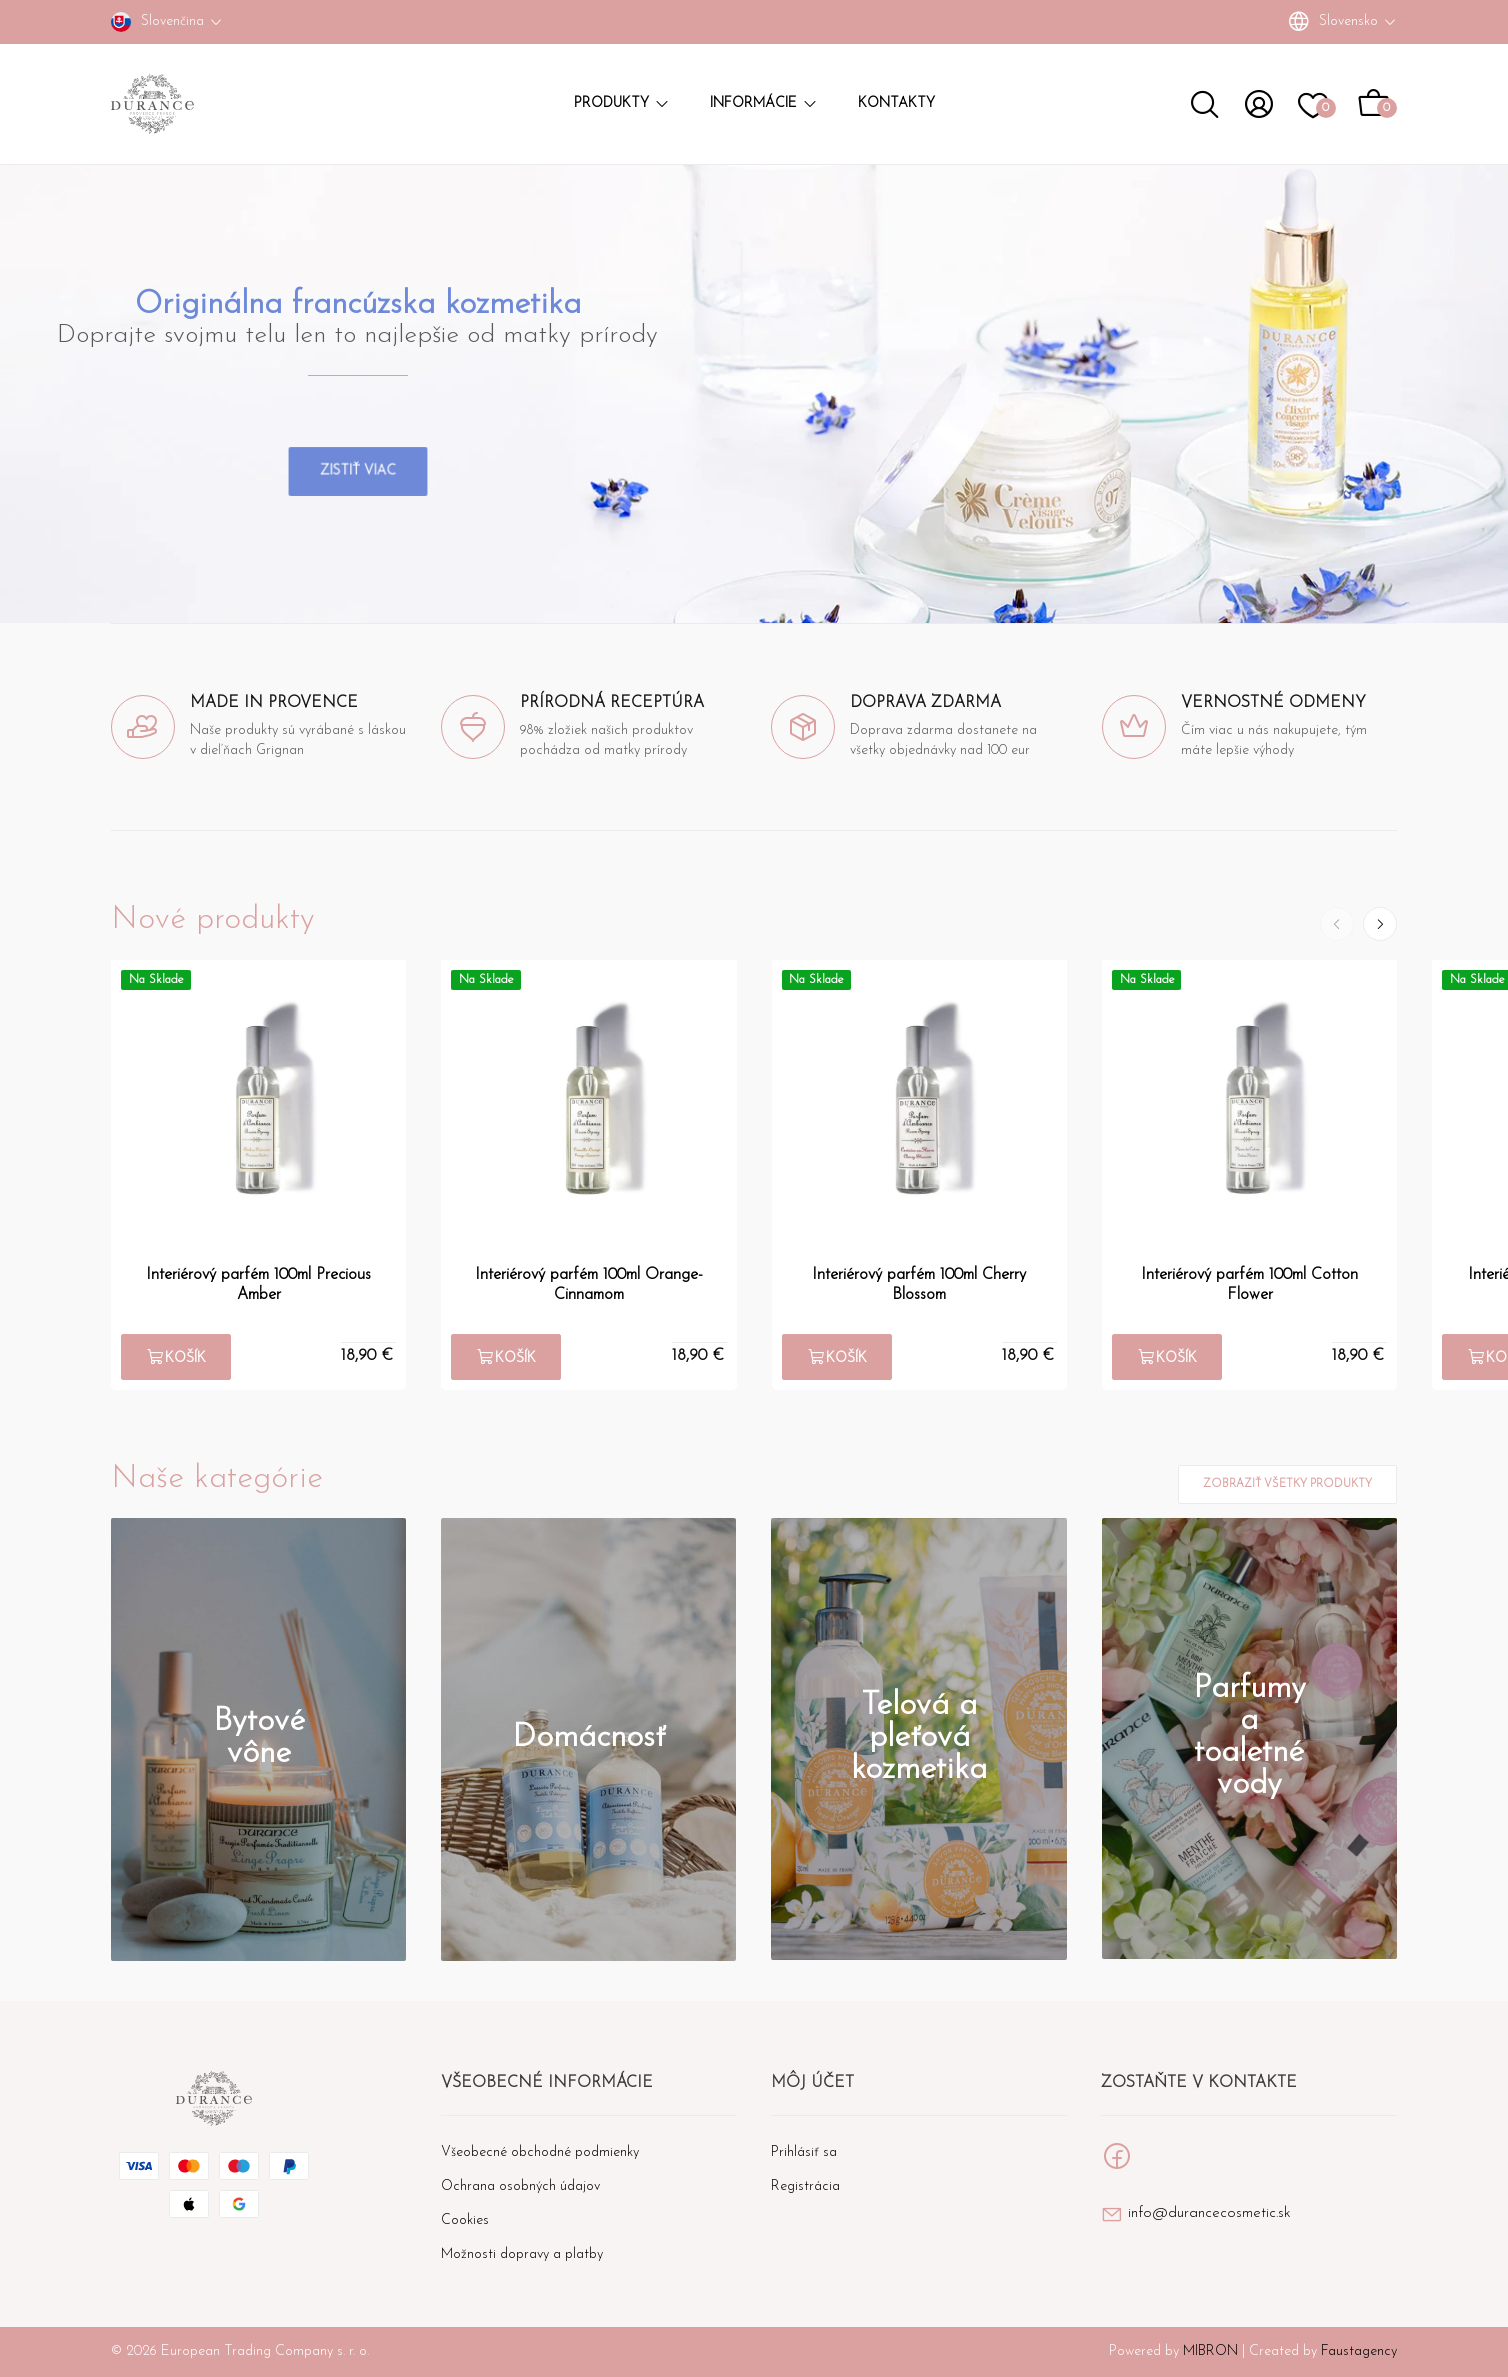 The image size is (1508, 2377). I want to click on Interiérový parfém 100ml Cotton Flower, so click(1249, 1285).